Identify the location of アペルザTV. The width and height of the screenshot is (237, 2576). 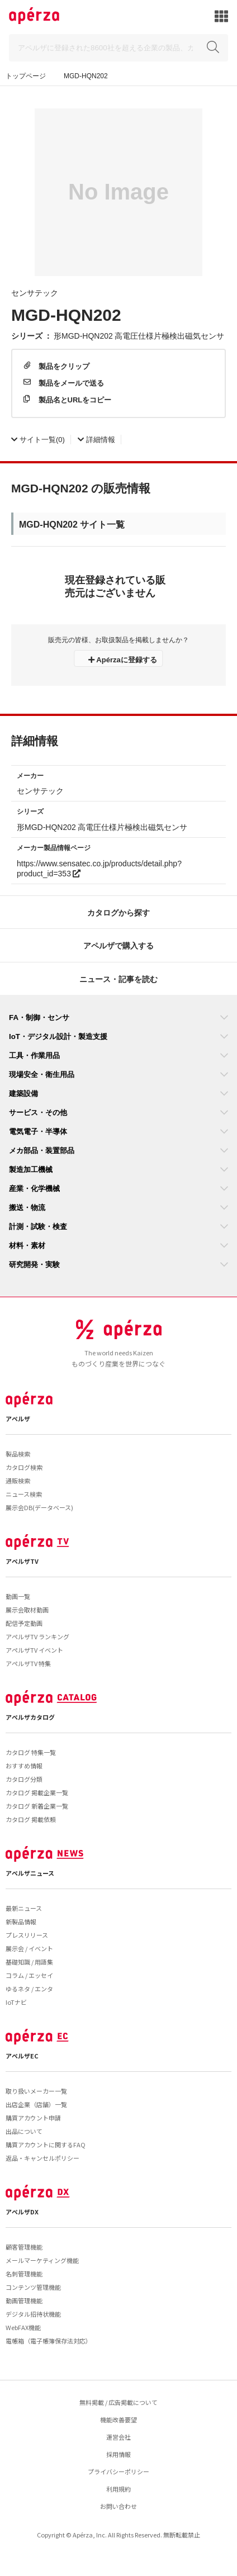
(22, 1561).